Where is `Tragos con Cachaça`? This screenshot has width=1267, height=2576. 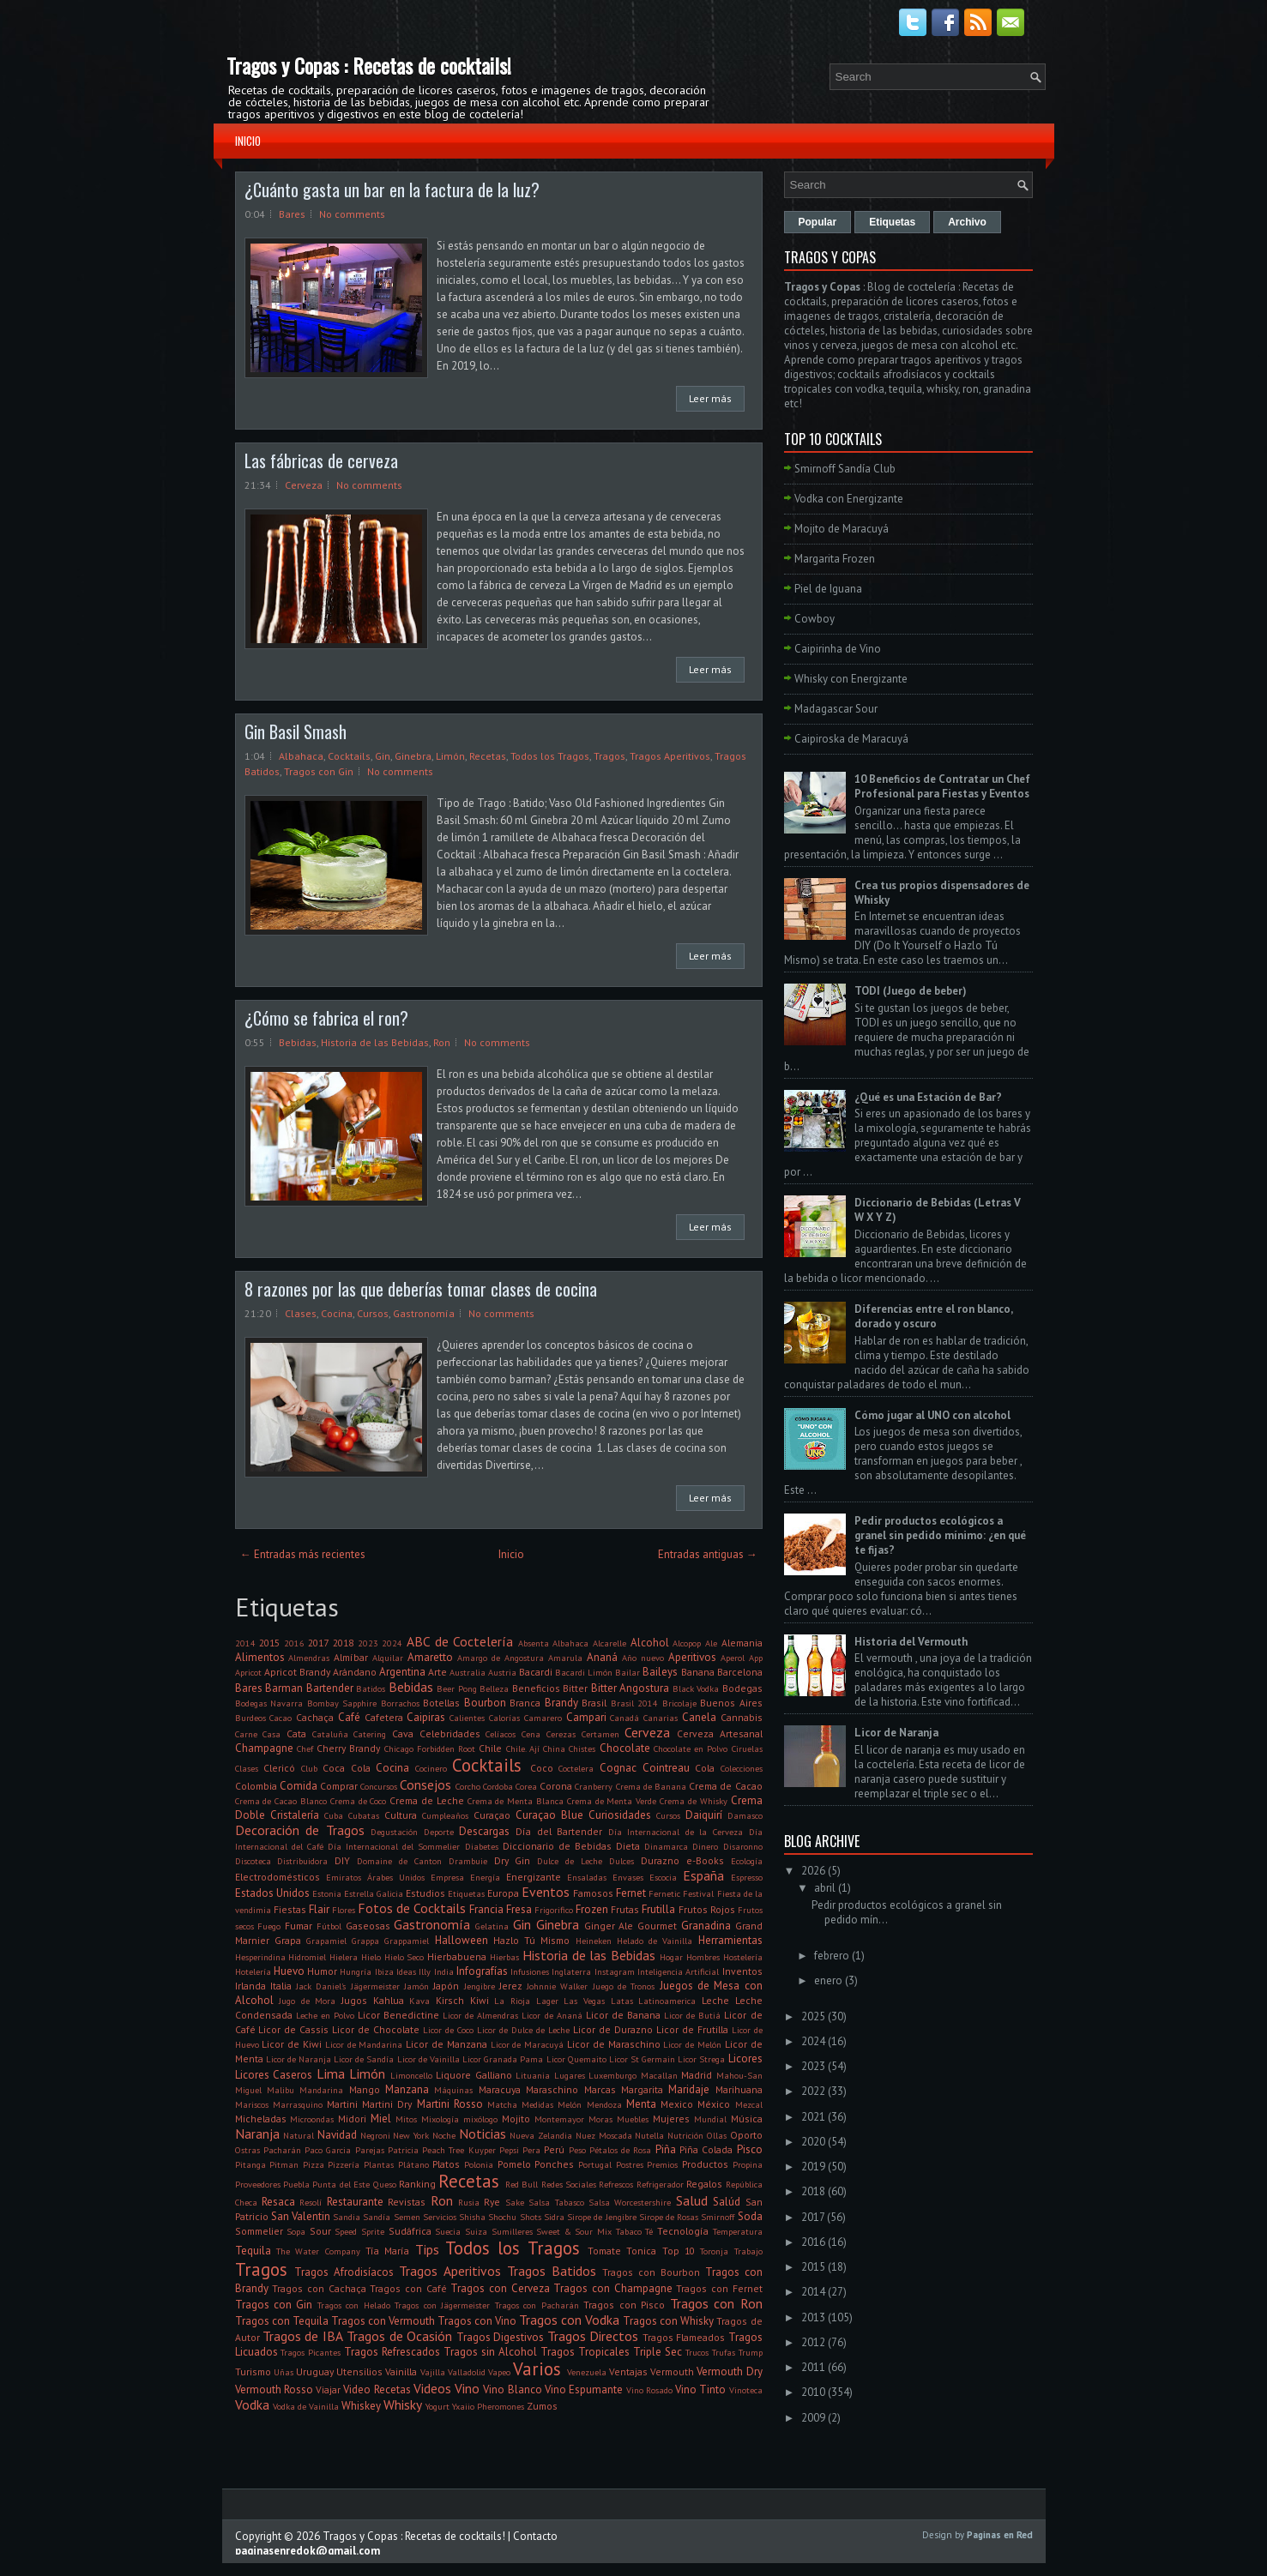 Tragos con Cachaça is located at coordinates (318, 2288).